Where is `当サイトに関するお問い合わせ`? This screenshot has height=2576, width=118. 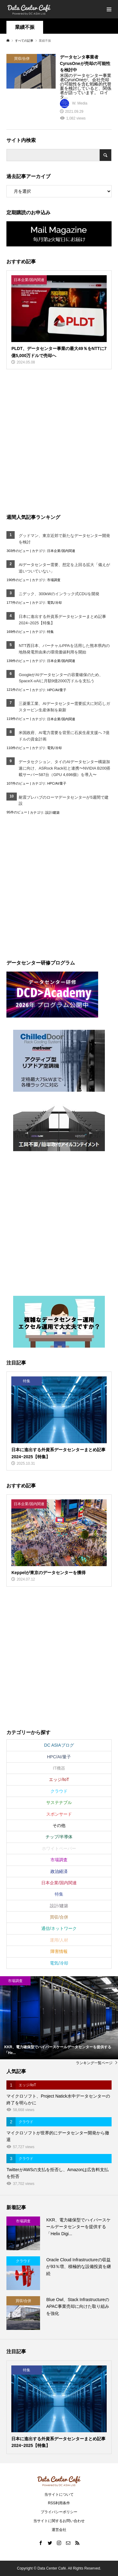 当サイトに関するお問い合わせ is located at coordinates (59, 2521).